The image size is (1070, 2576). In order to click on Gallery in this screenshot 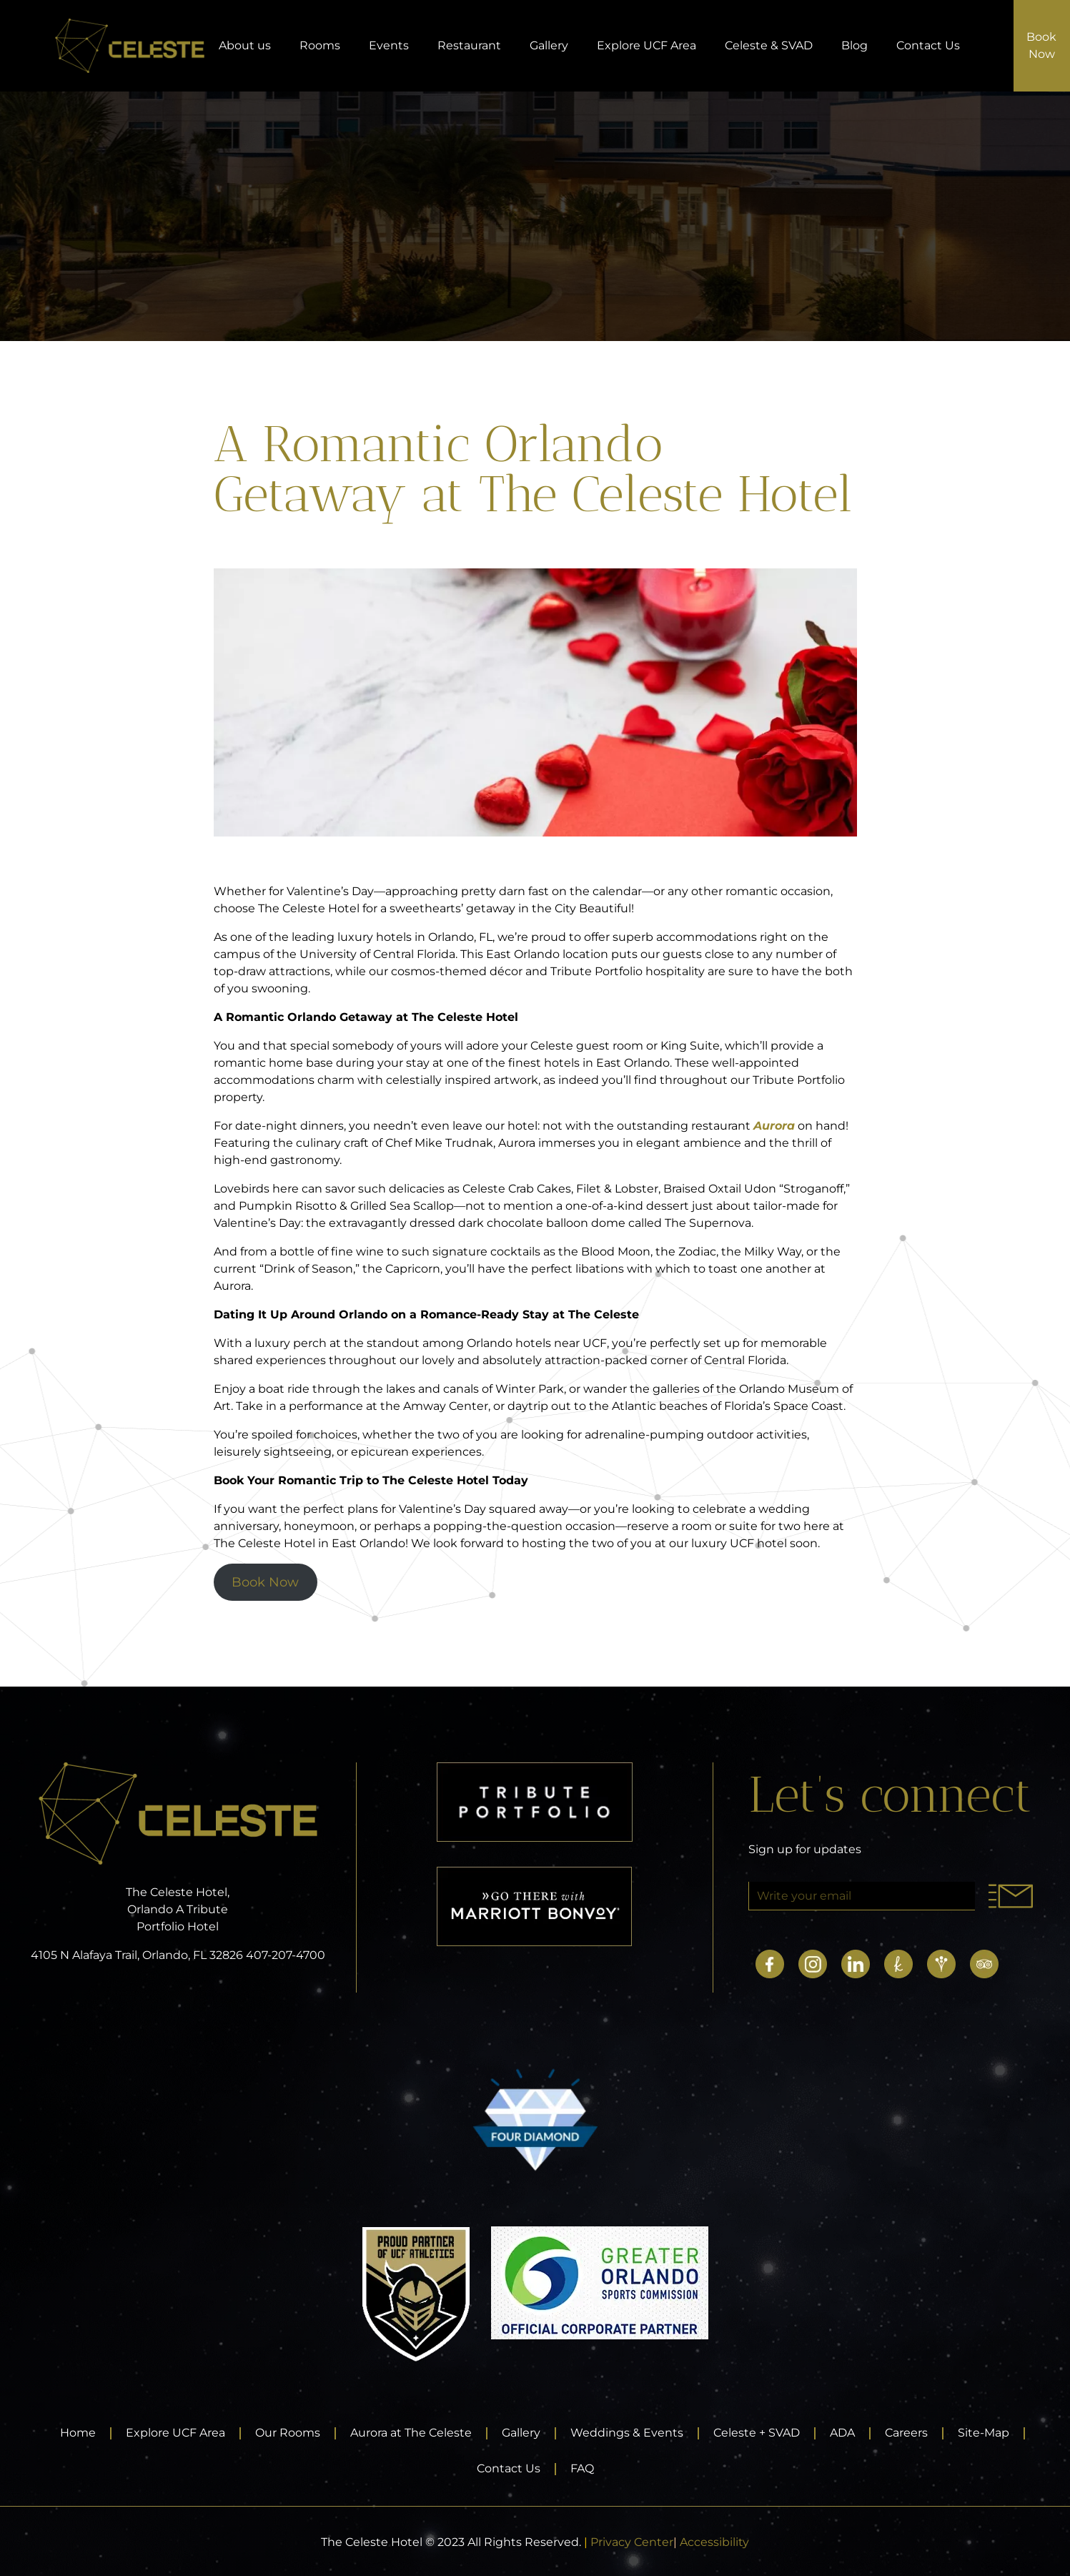, I will do `click(549, 45)`.